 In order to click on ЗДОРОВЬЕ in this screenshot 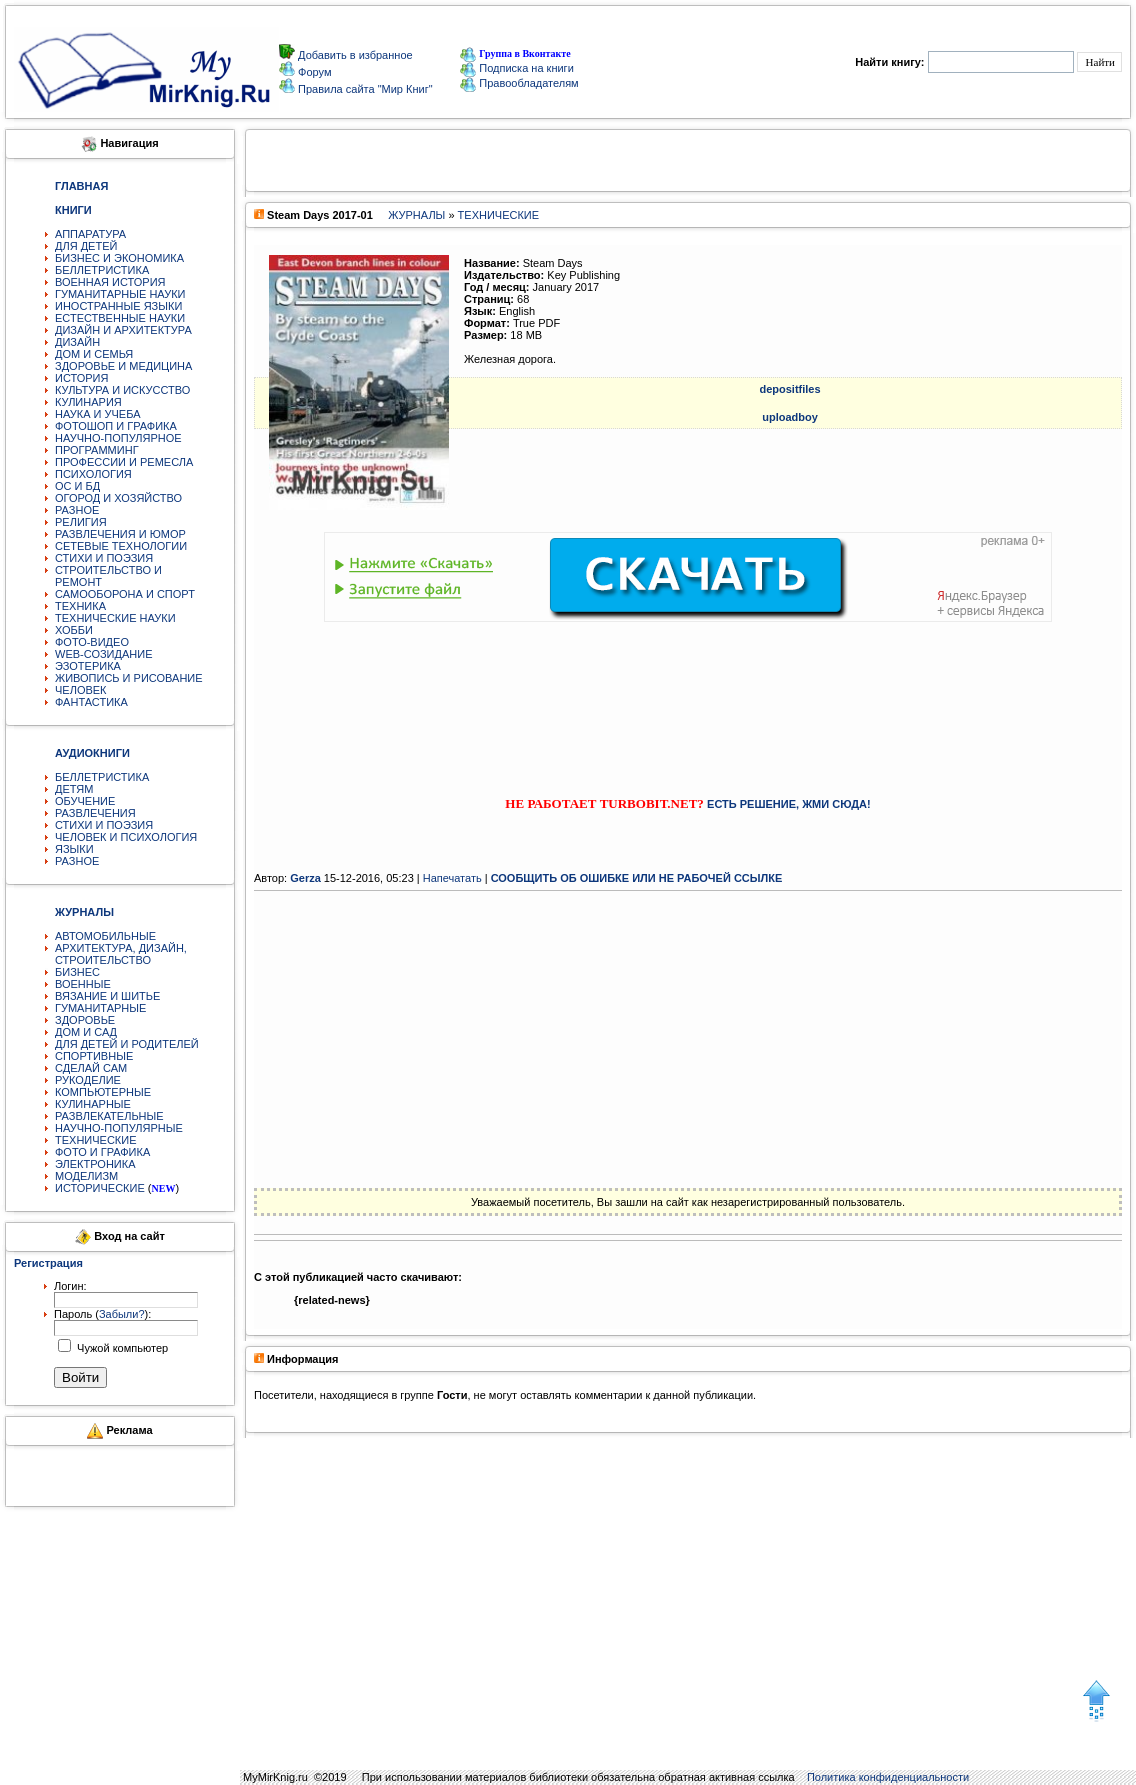, I will do `click(85, 1020)`.